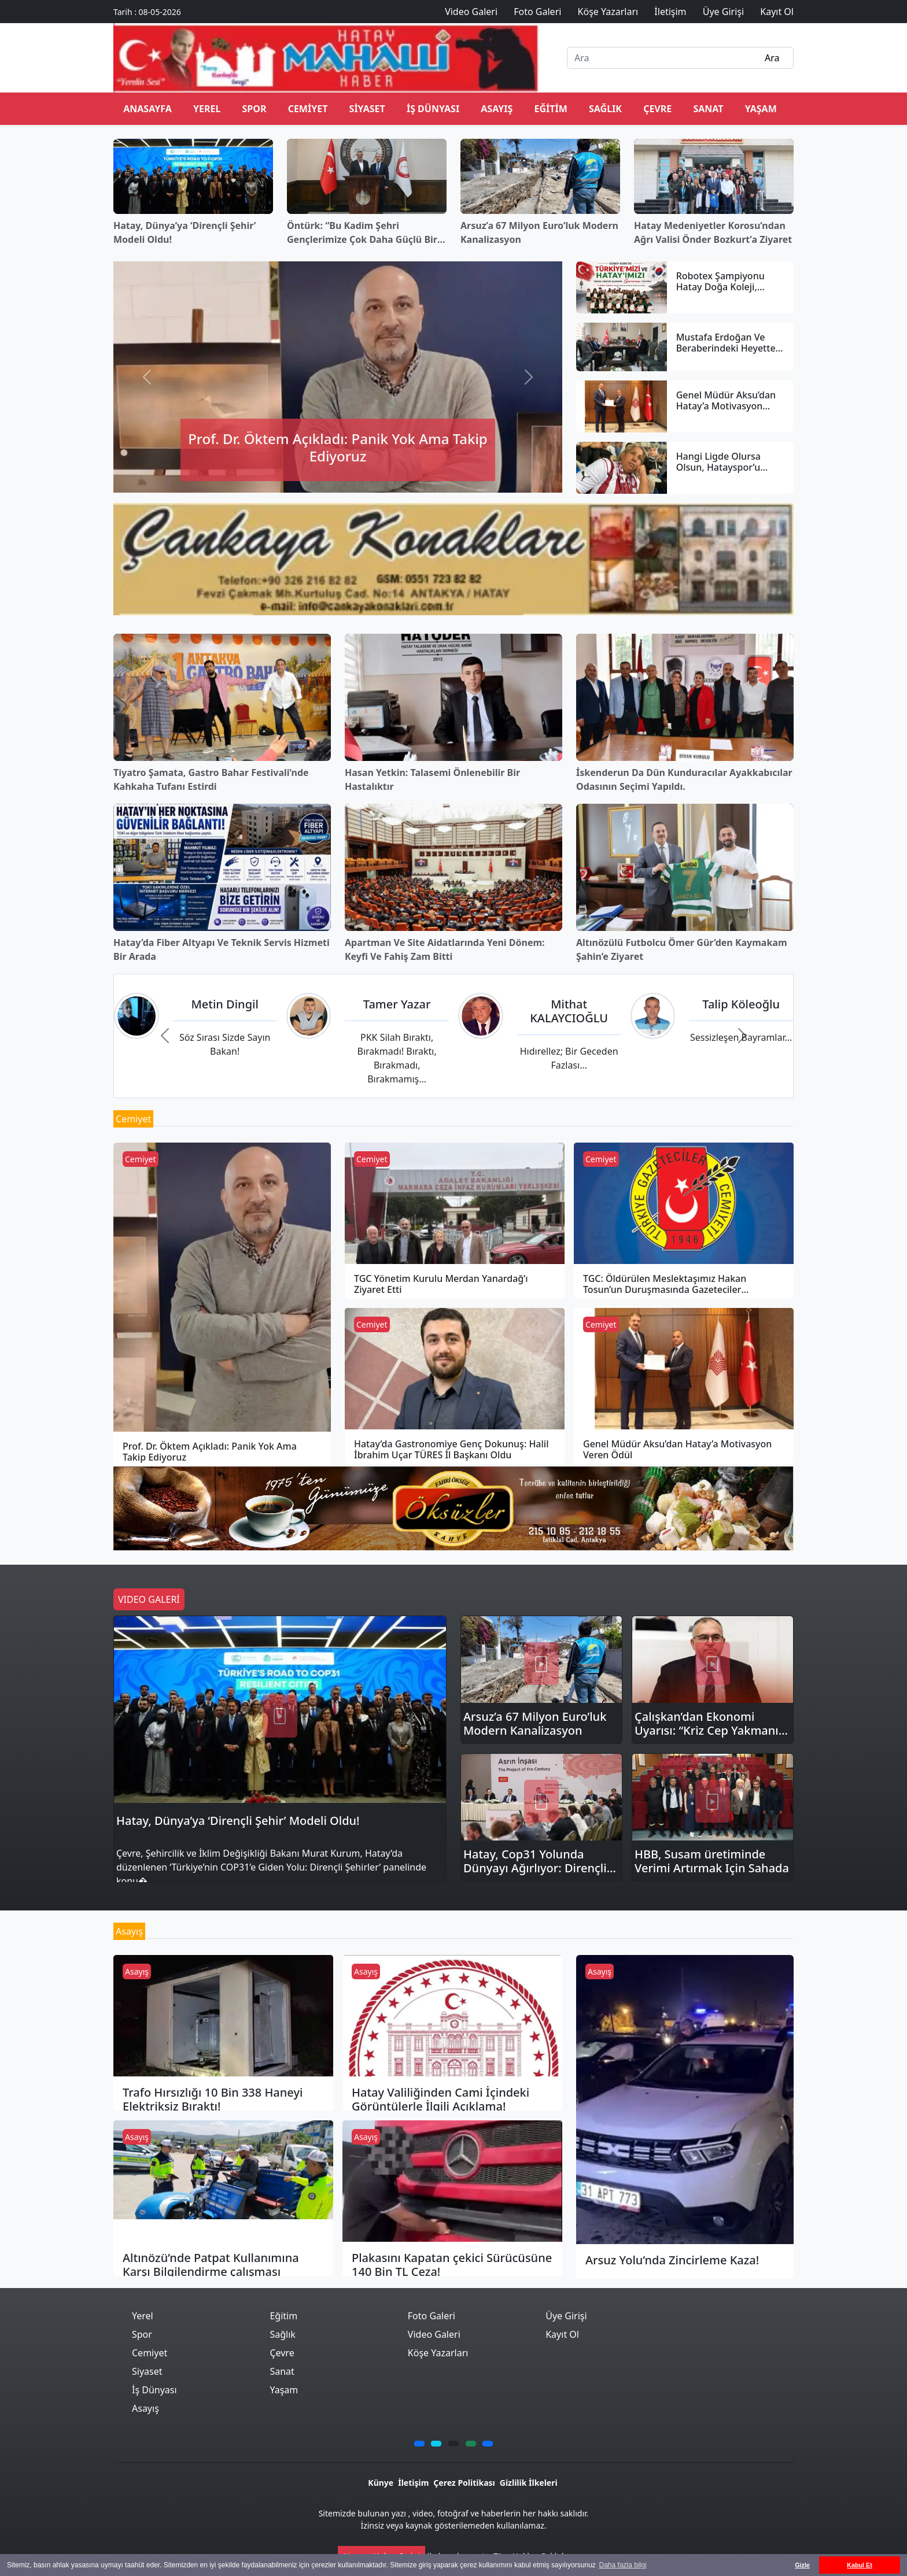 This screenshot has width=907, height=2576. I want to click on Video Galeri, so click(434, 2334).